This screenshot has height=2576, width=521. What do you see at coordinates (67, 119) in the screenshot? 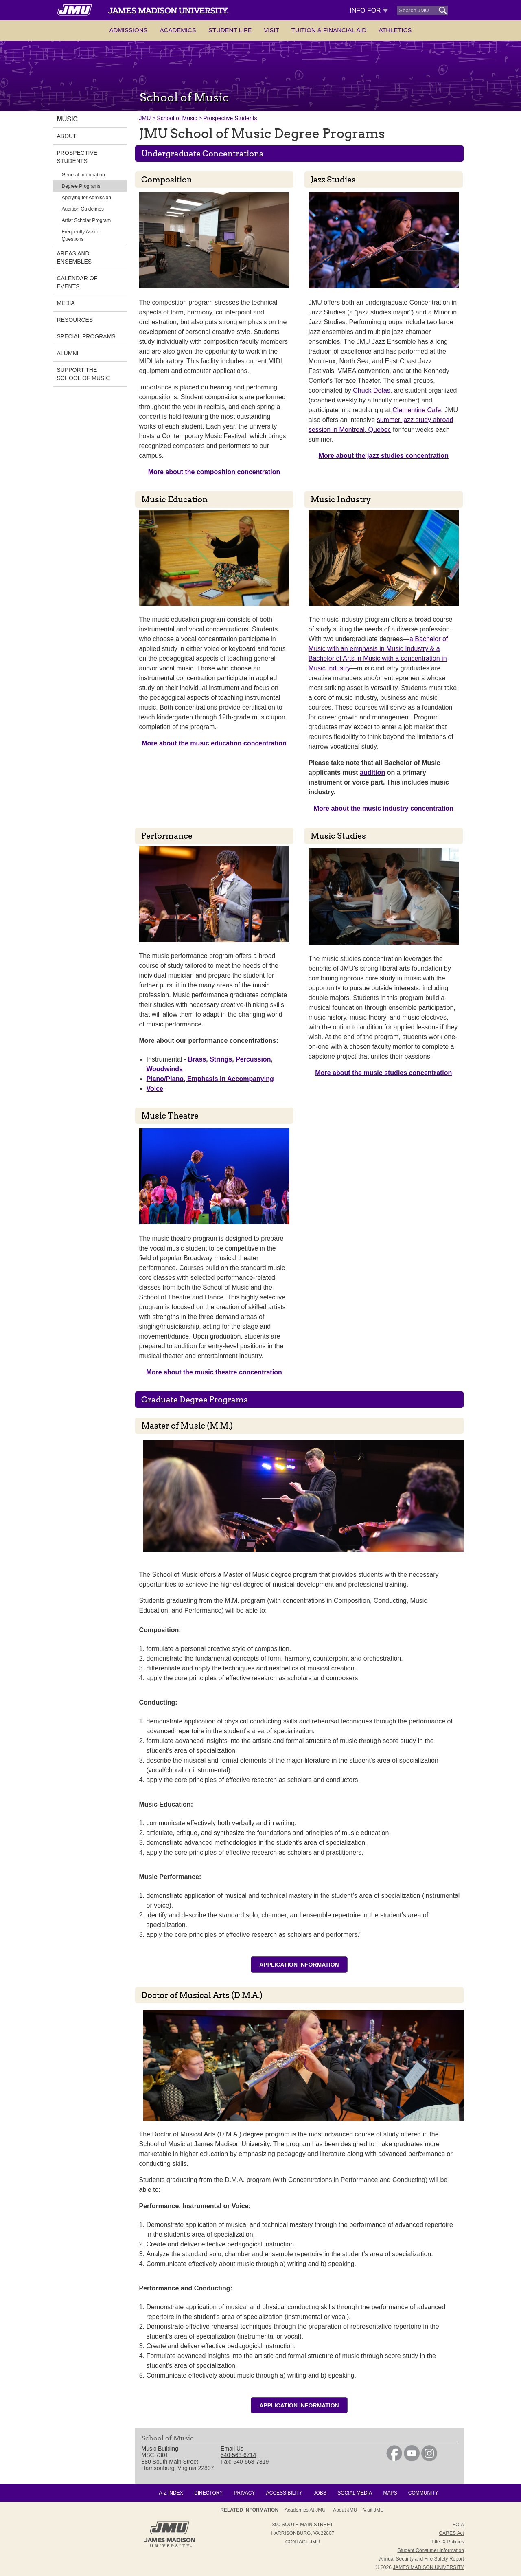
I see `Music [link]` at bounding box center [67, 119].